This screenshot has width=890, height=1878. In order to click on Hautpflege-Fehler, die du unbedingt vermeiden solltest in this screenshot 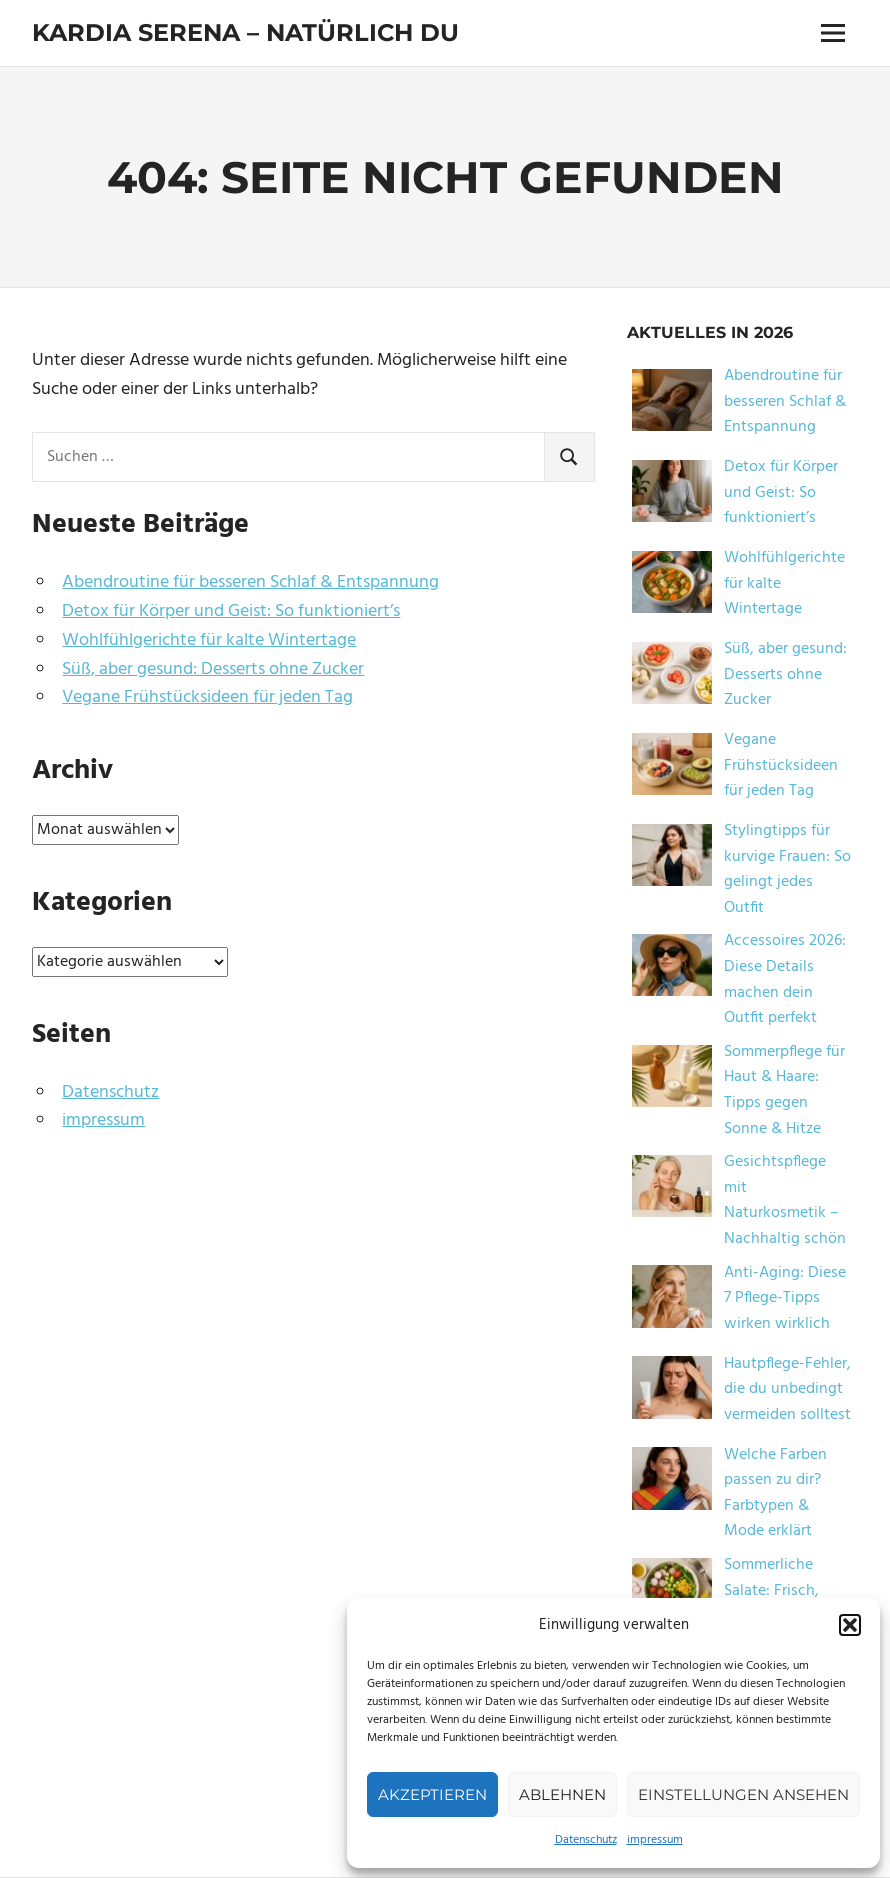, I will do `click(787, 1389)`.